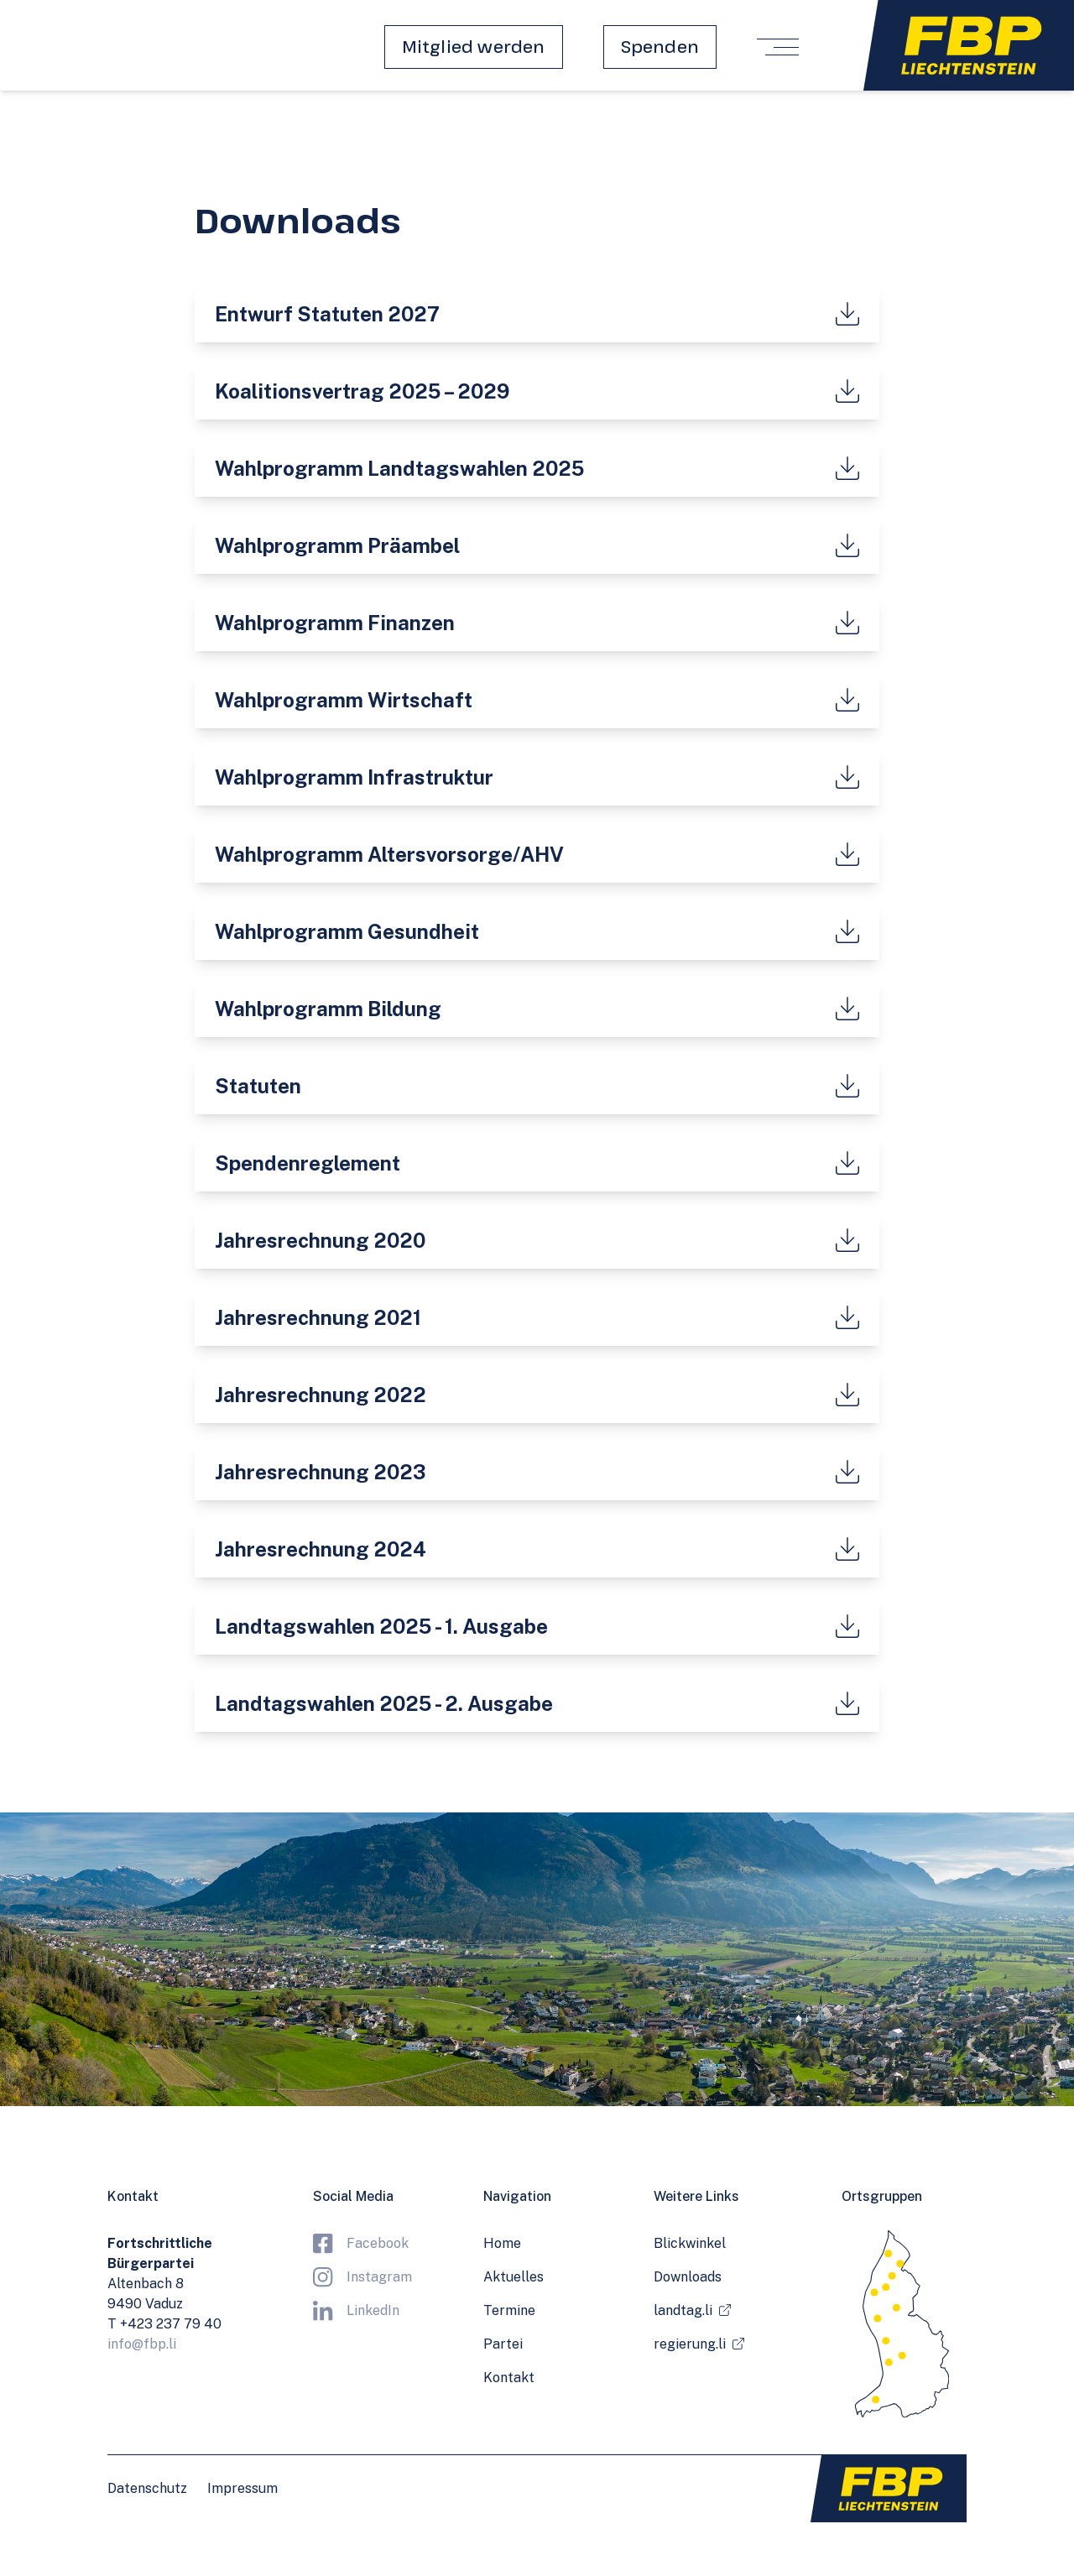 This screenshot has height=2576, width=1074. I want to click on Termine, so click(509, 2310).